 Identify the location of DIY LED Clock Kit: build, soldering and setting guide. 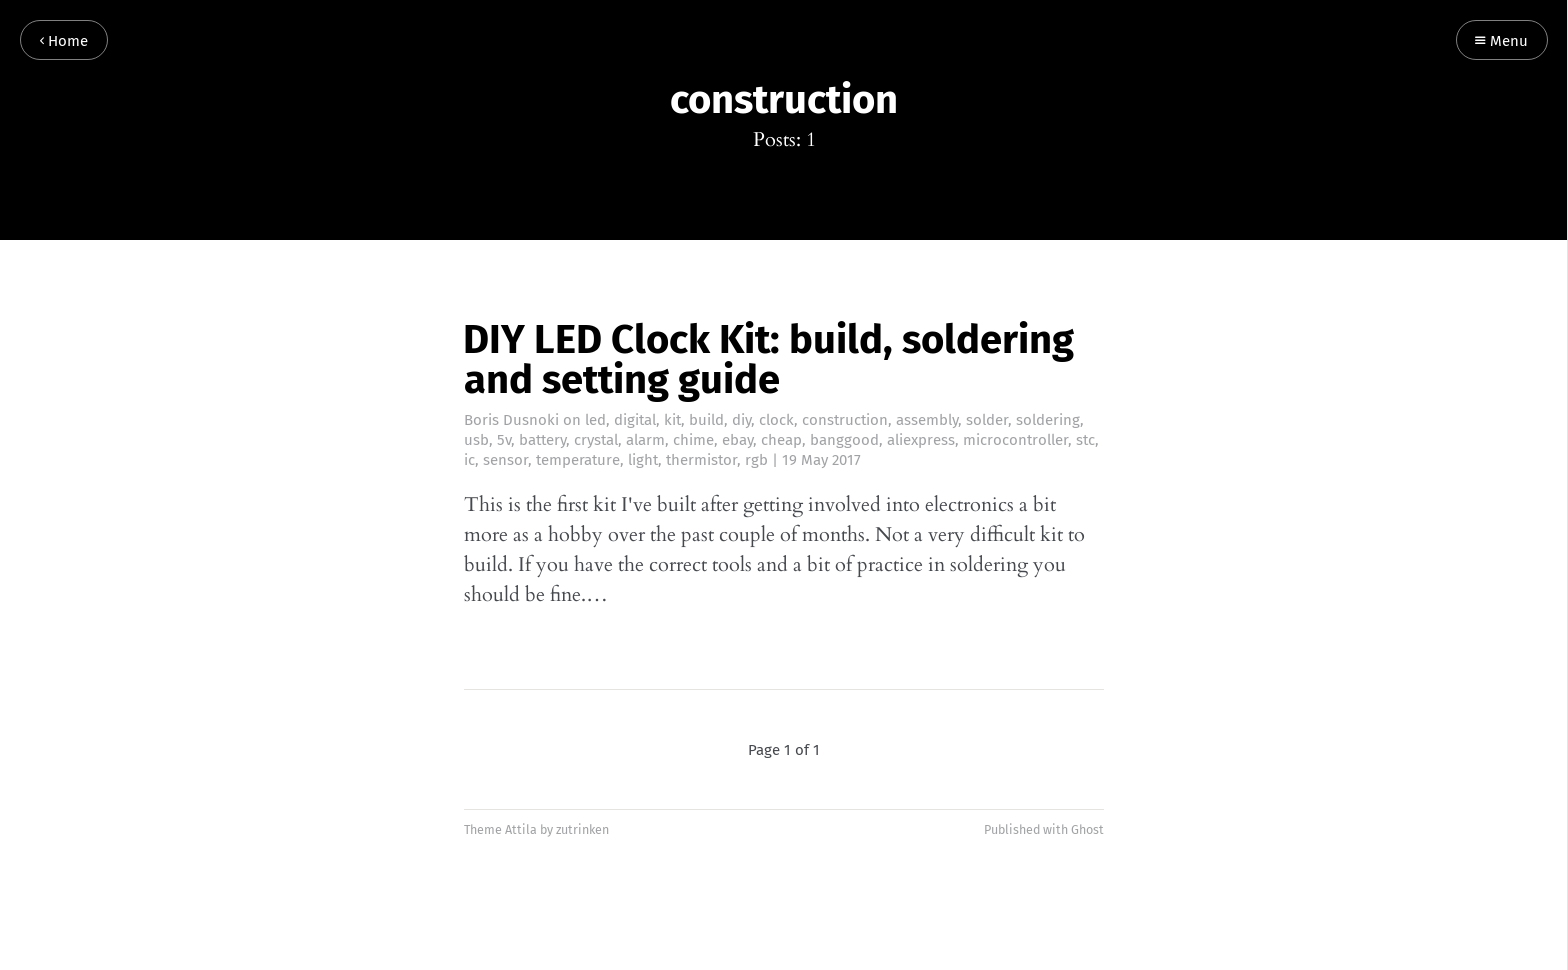
(768, 360).